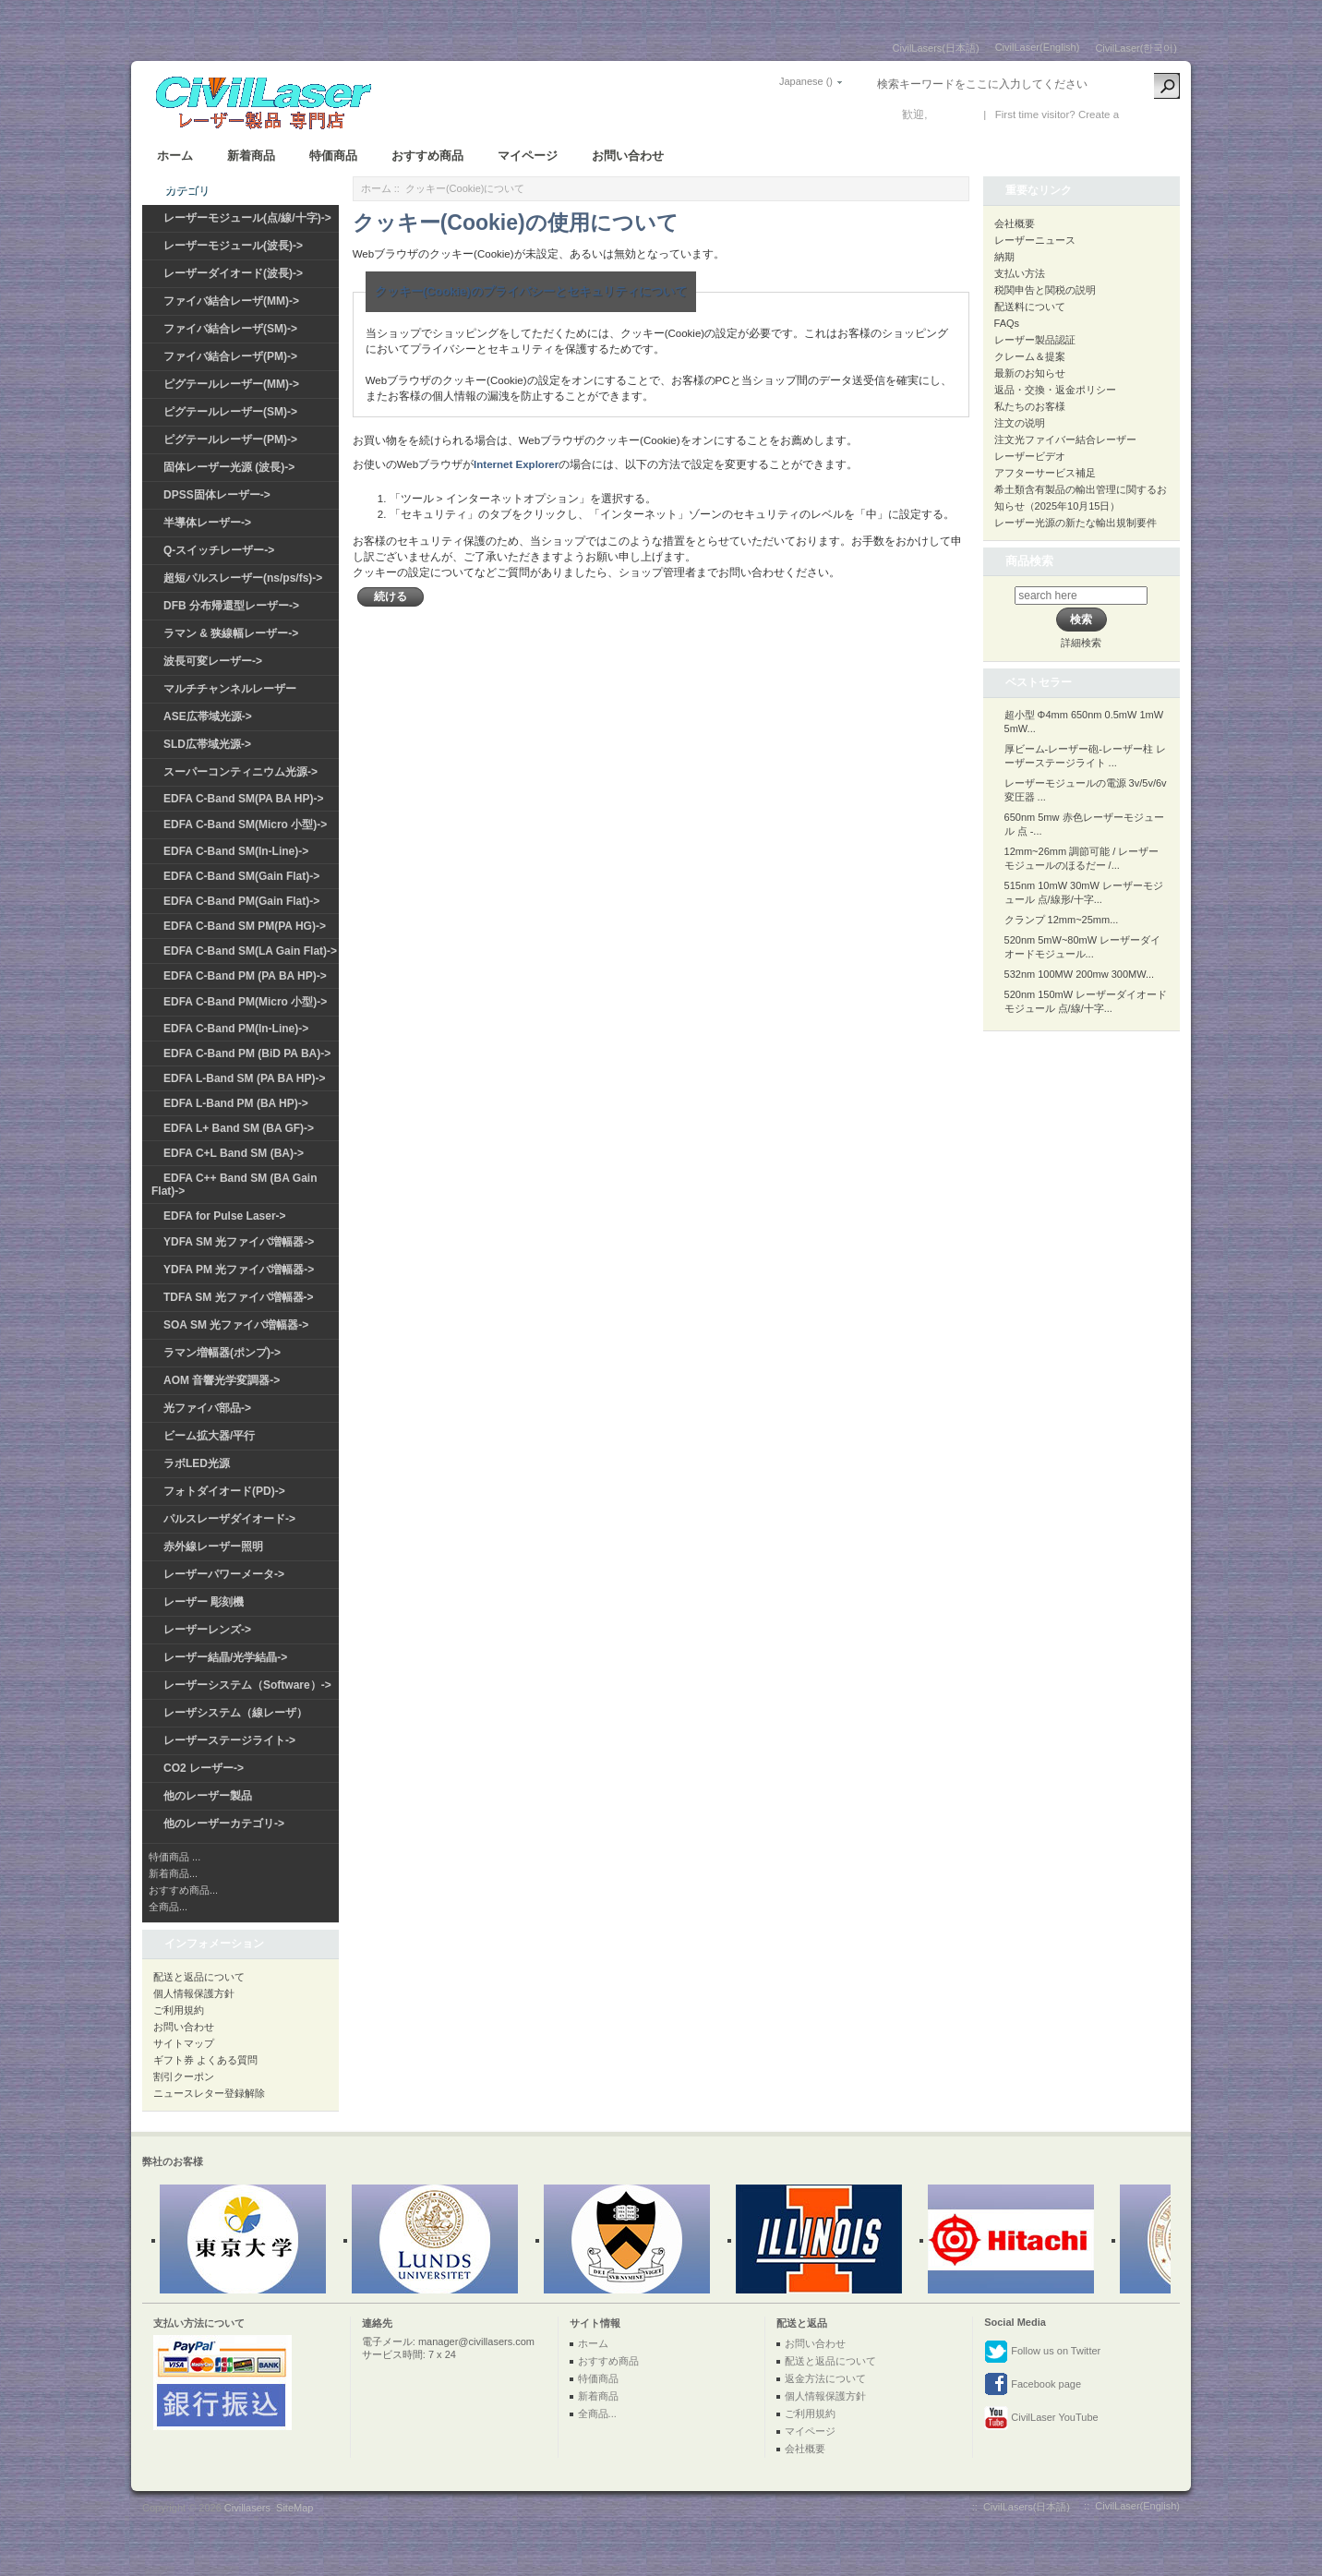 This screenshot has height=2576, width=1322. I want to click on 商品検索, so click(1029, 561).